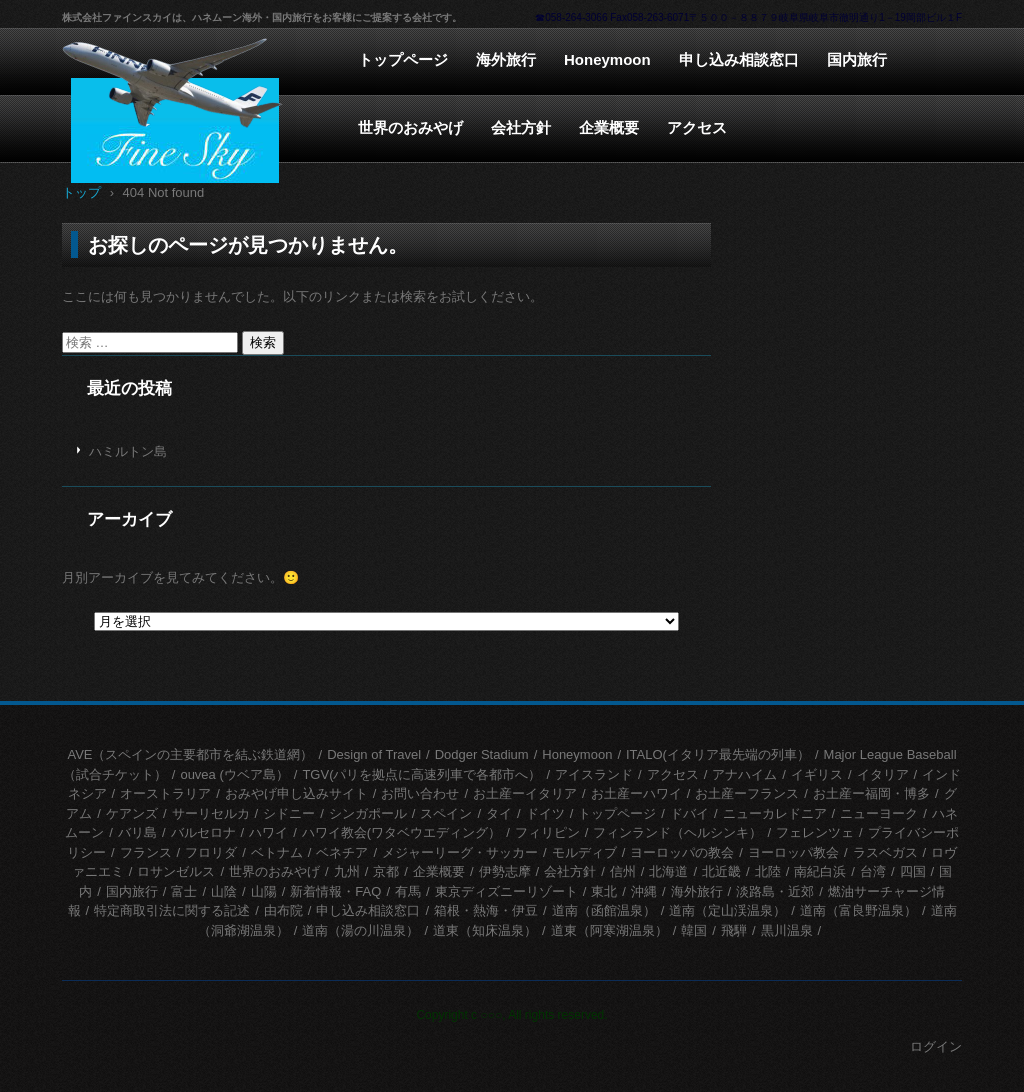  What do you see at coordinates (689, 813) in the screenshot?
I see `ドバイ` at bounding box center [689, 813].